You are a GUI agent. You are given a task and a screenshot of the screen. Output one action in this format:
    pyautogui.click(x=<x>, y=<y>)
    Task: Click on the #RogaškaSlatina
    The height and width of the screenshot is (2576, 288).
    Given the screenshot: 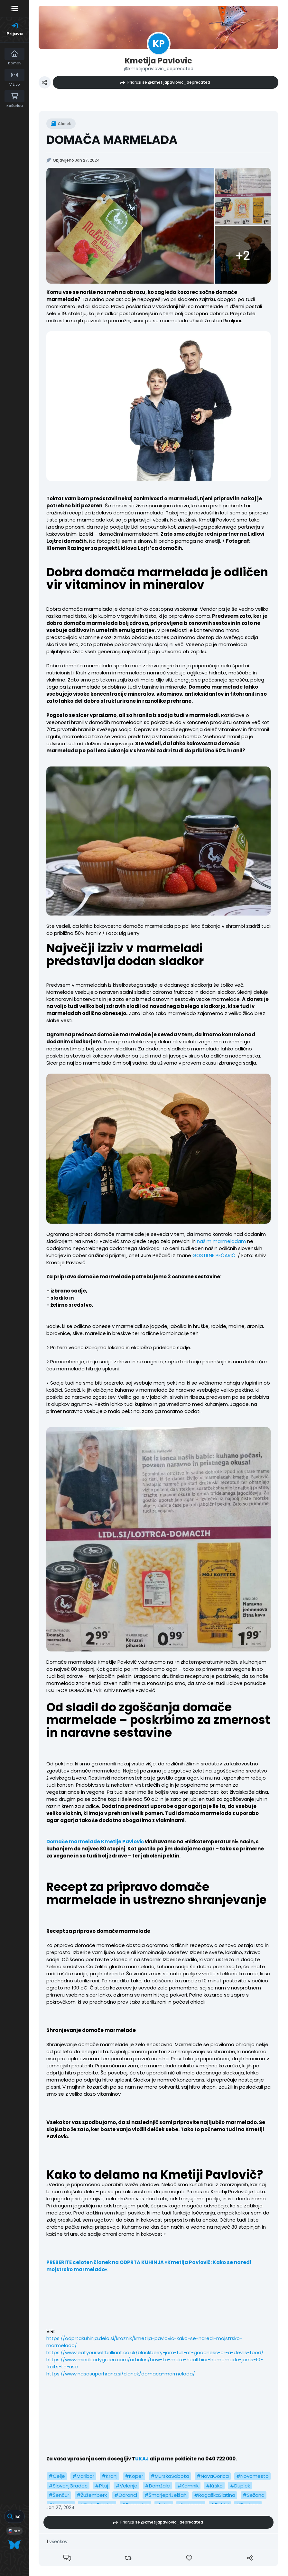 What is the action you would take?
    pyautogui.click(x=214, y=2495)
    